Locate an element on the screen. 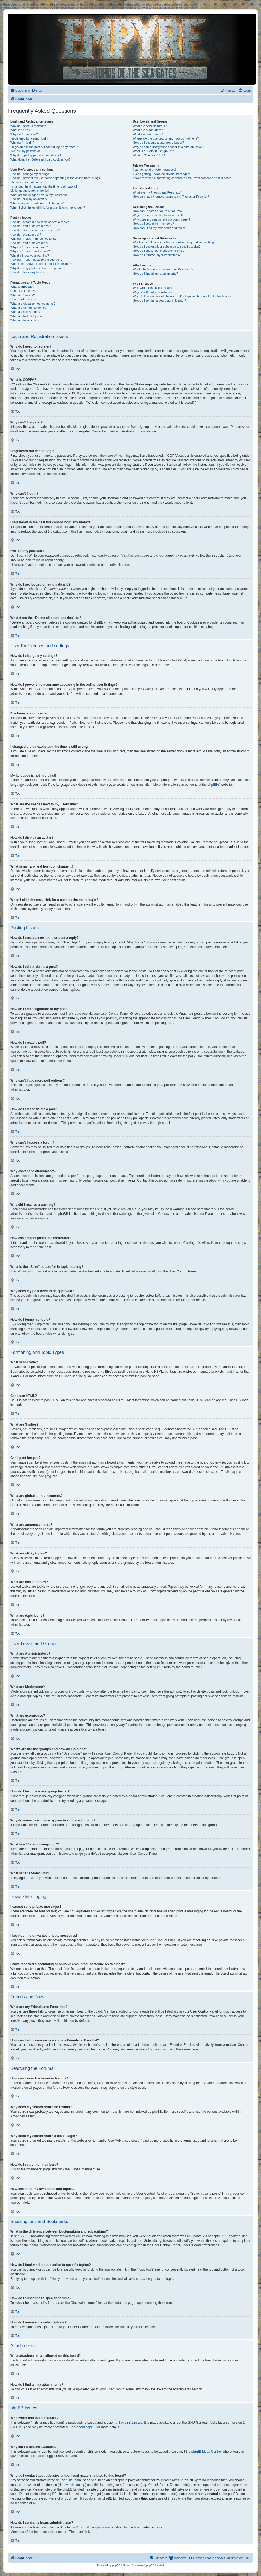 This screenshot has width=261, height=2576. whois lookup is located at coordinates (75, 2485).